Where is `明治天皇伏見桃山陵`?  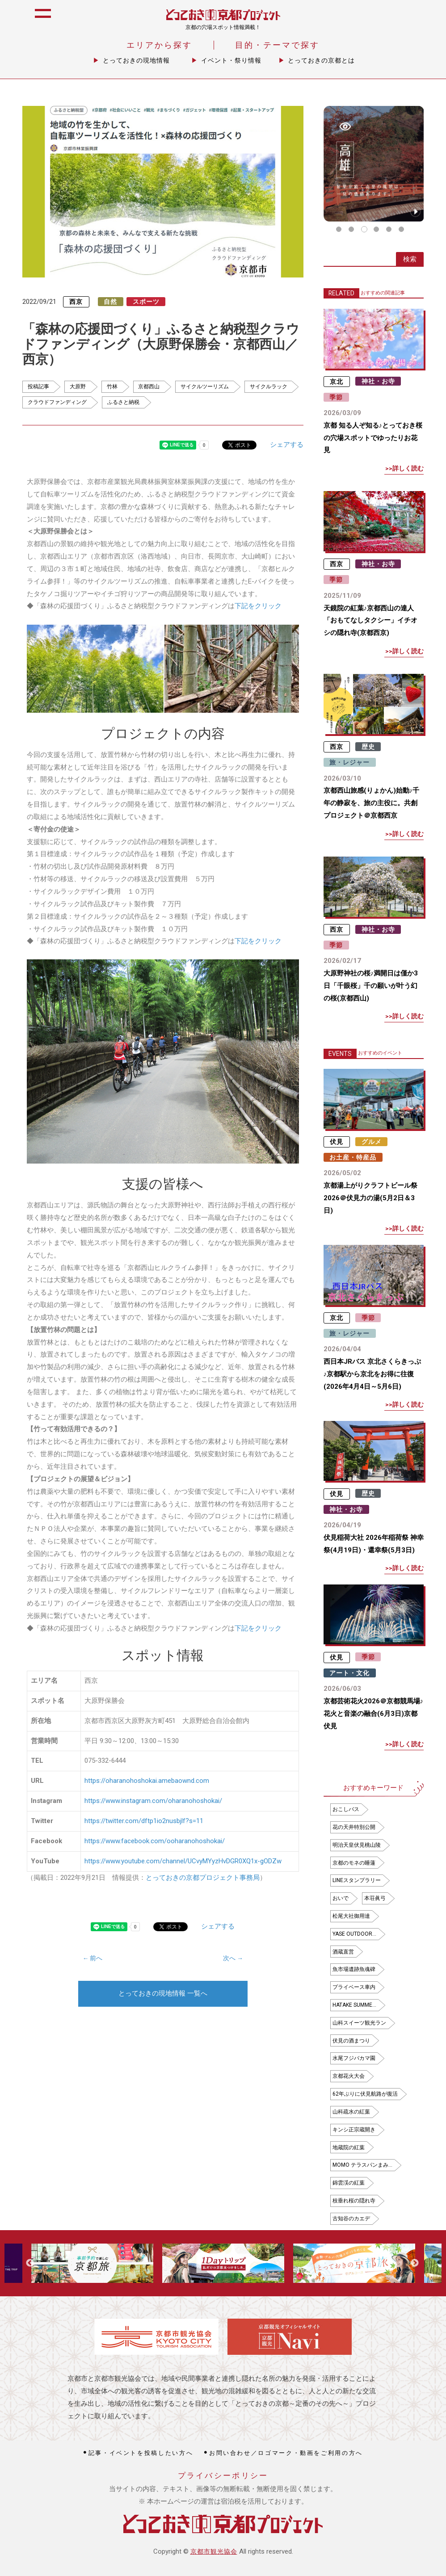
明治天皇伏見桃山陵 is located at coordinates (356, 1845).